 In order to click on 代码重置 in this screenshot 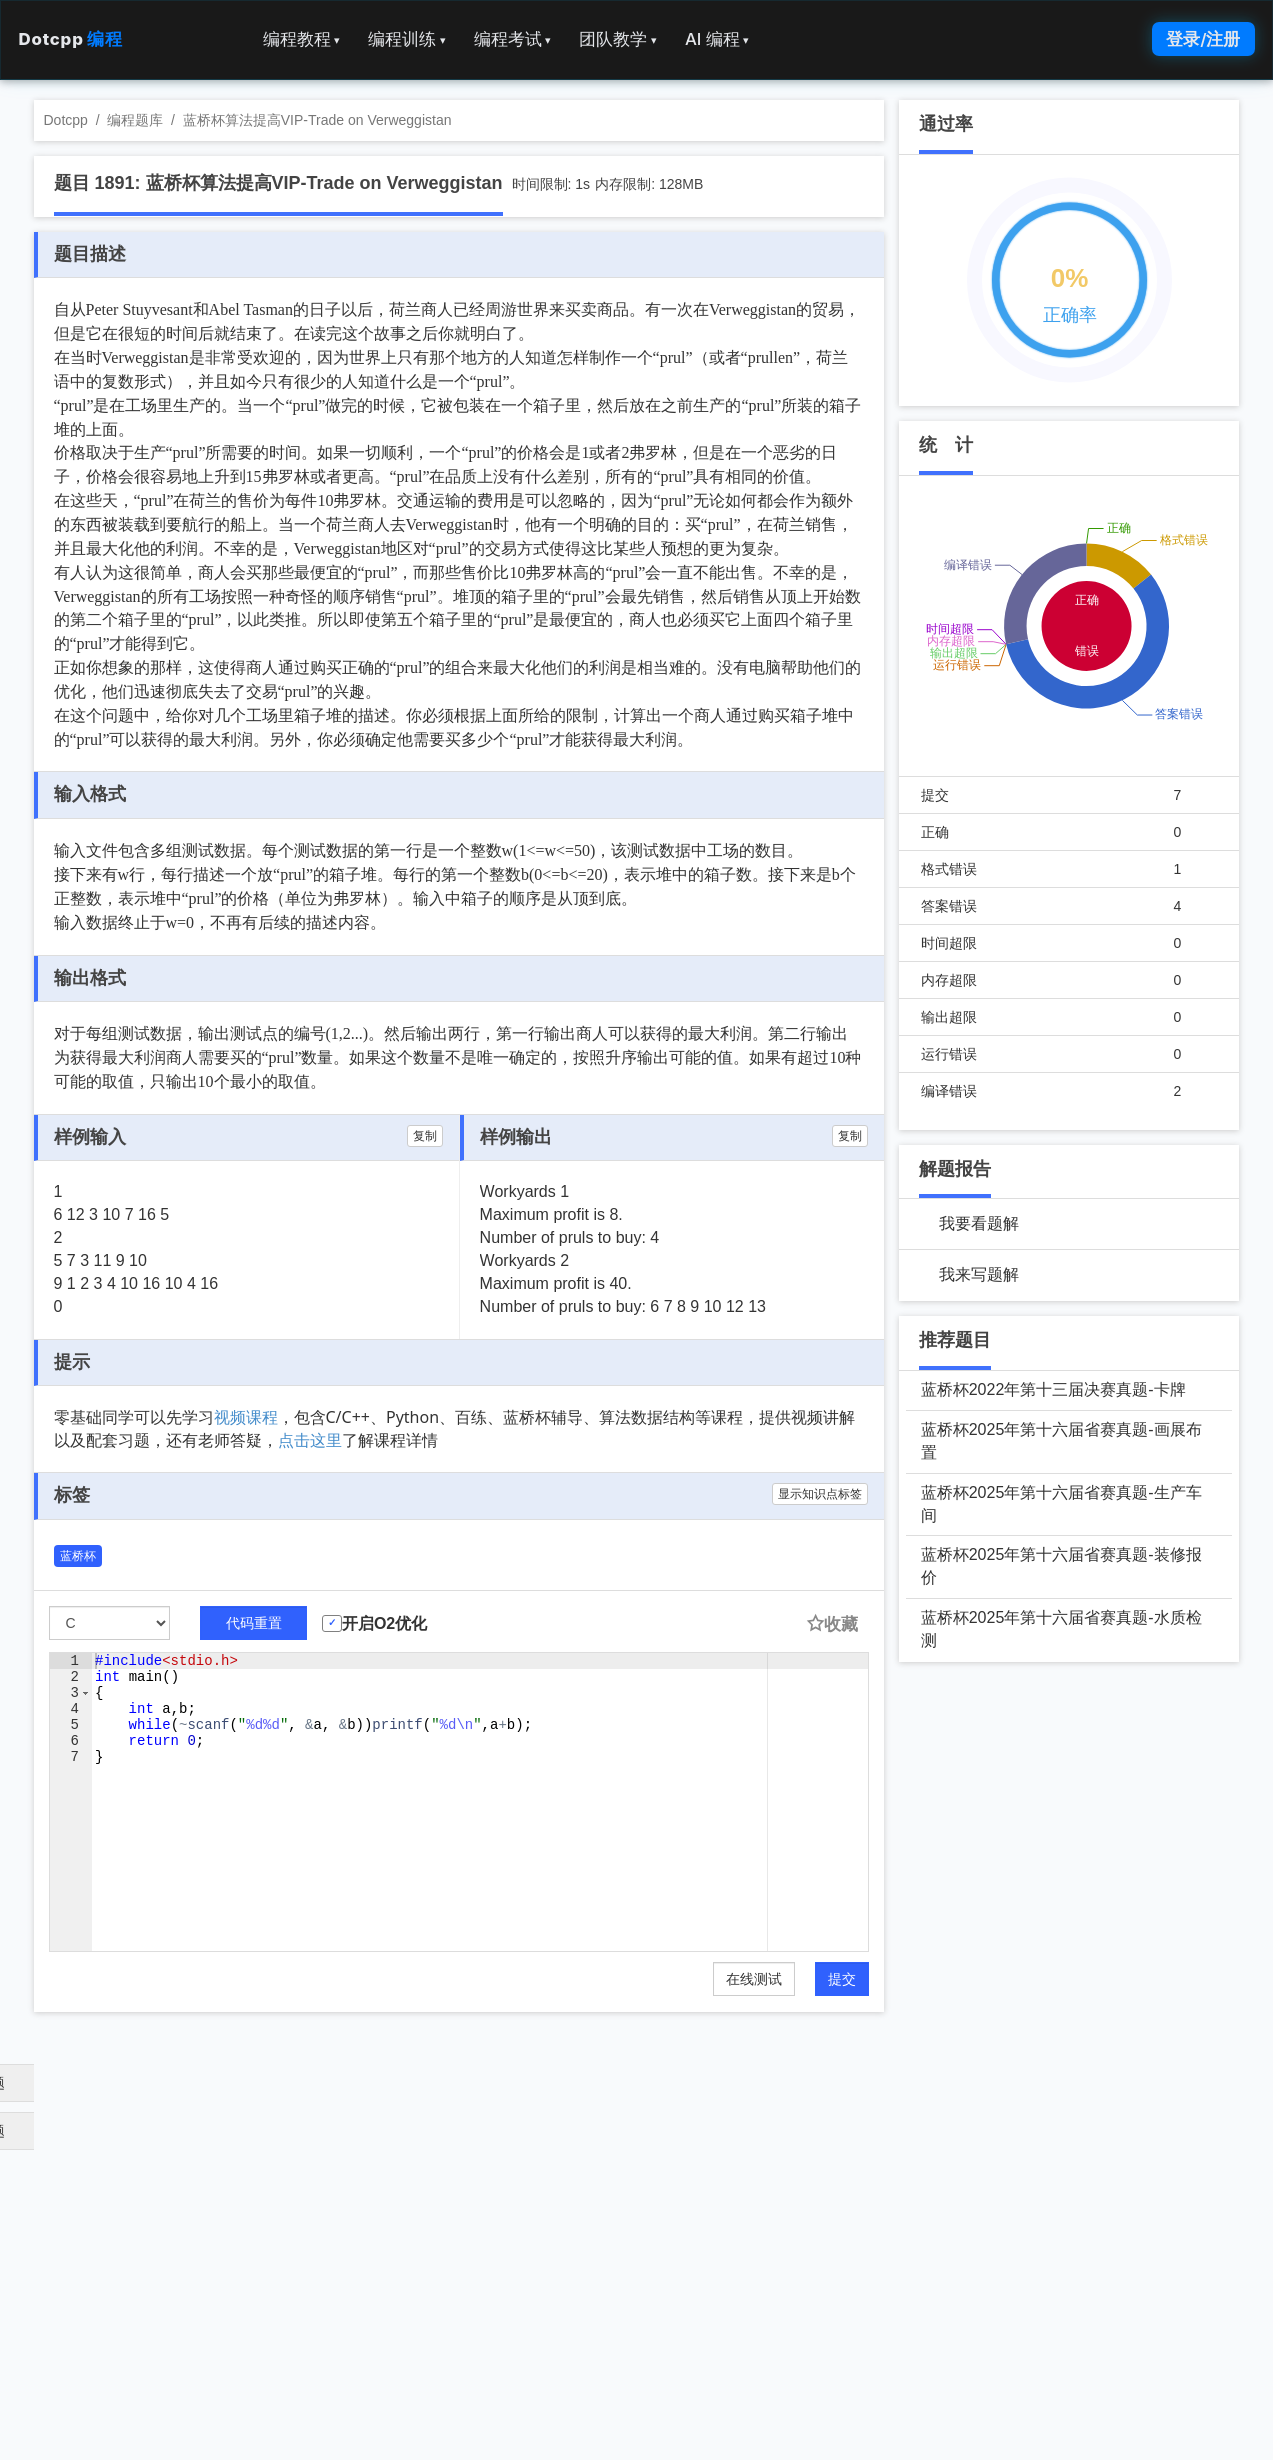, I will do `click(254, 1623)`.